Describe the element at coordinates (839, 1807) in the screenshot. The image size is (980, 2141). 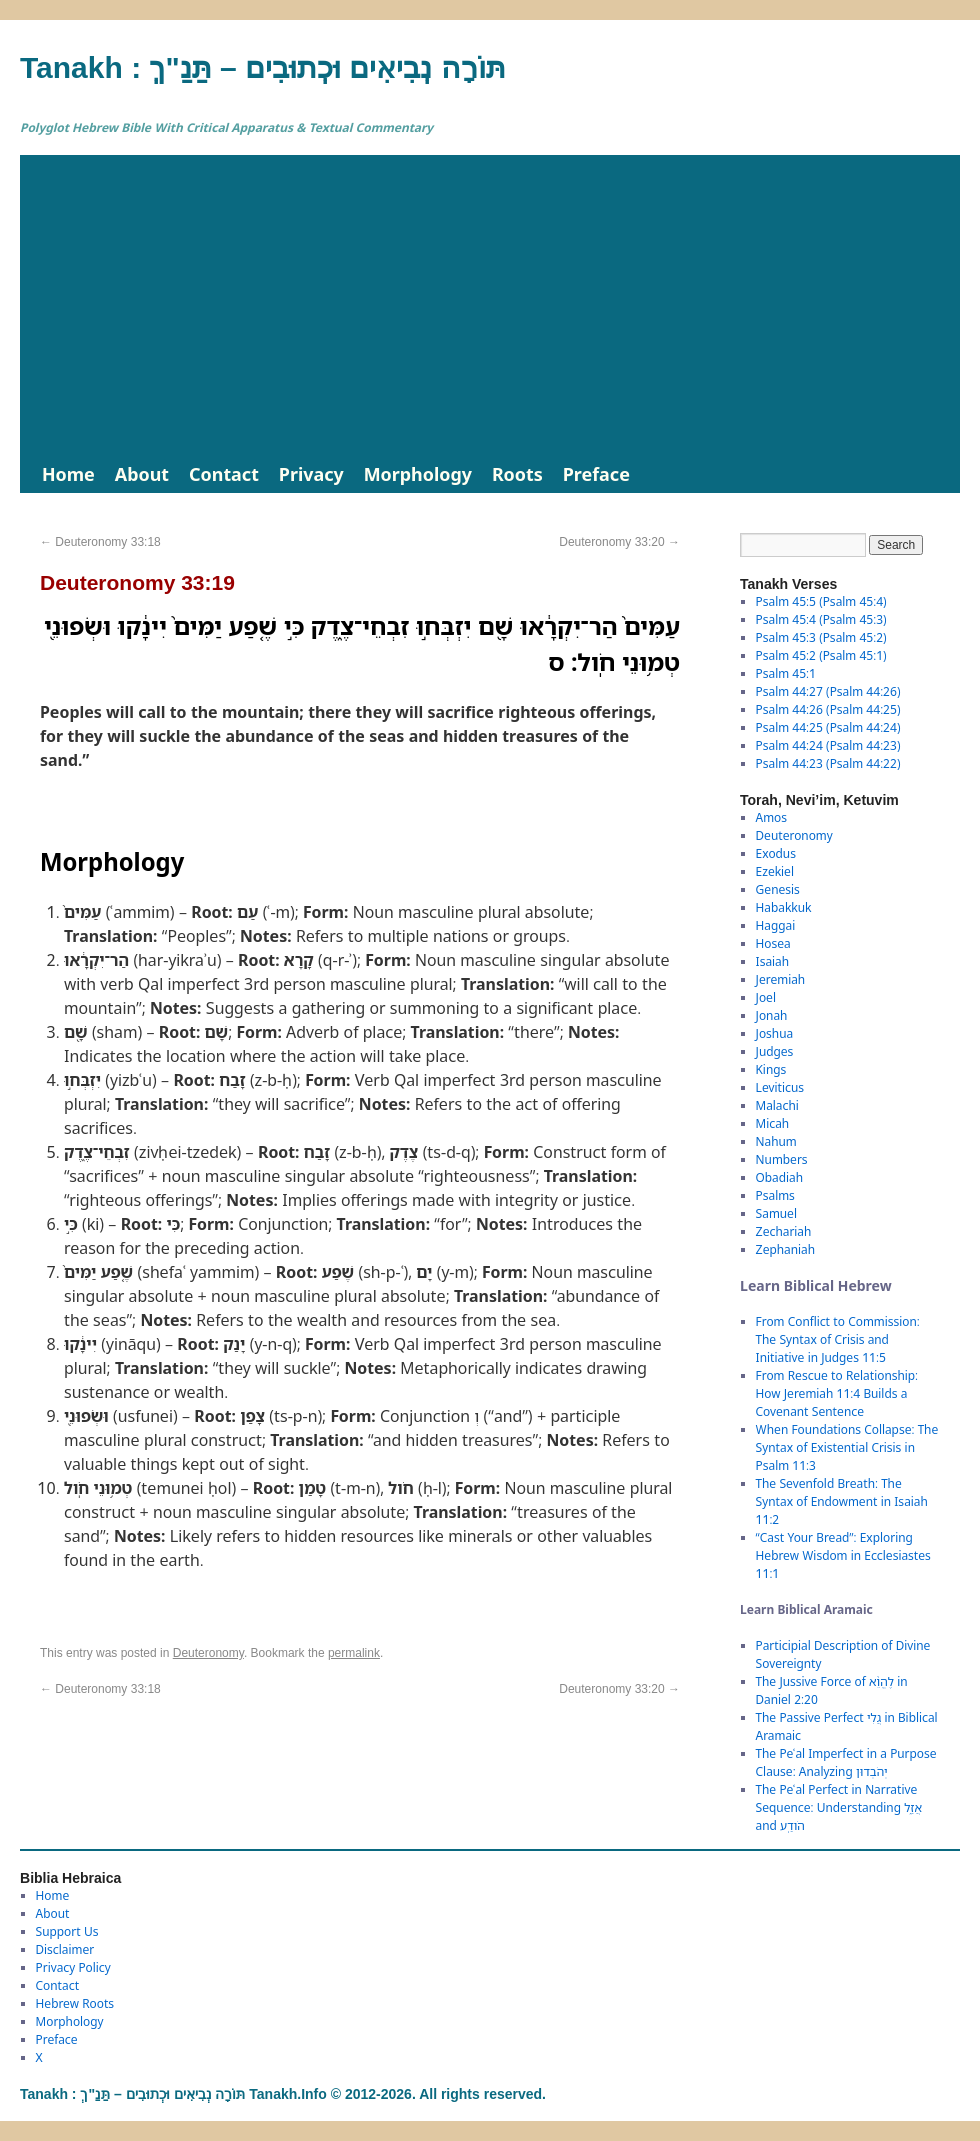
I see `The Peʿal Perfect in Narrative Sequence: Understanding אֲזַ֑ל and הֹודַֽע` at that location.